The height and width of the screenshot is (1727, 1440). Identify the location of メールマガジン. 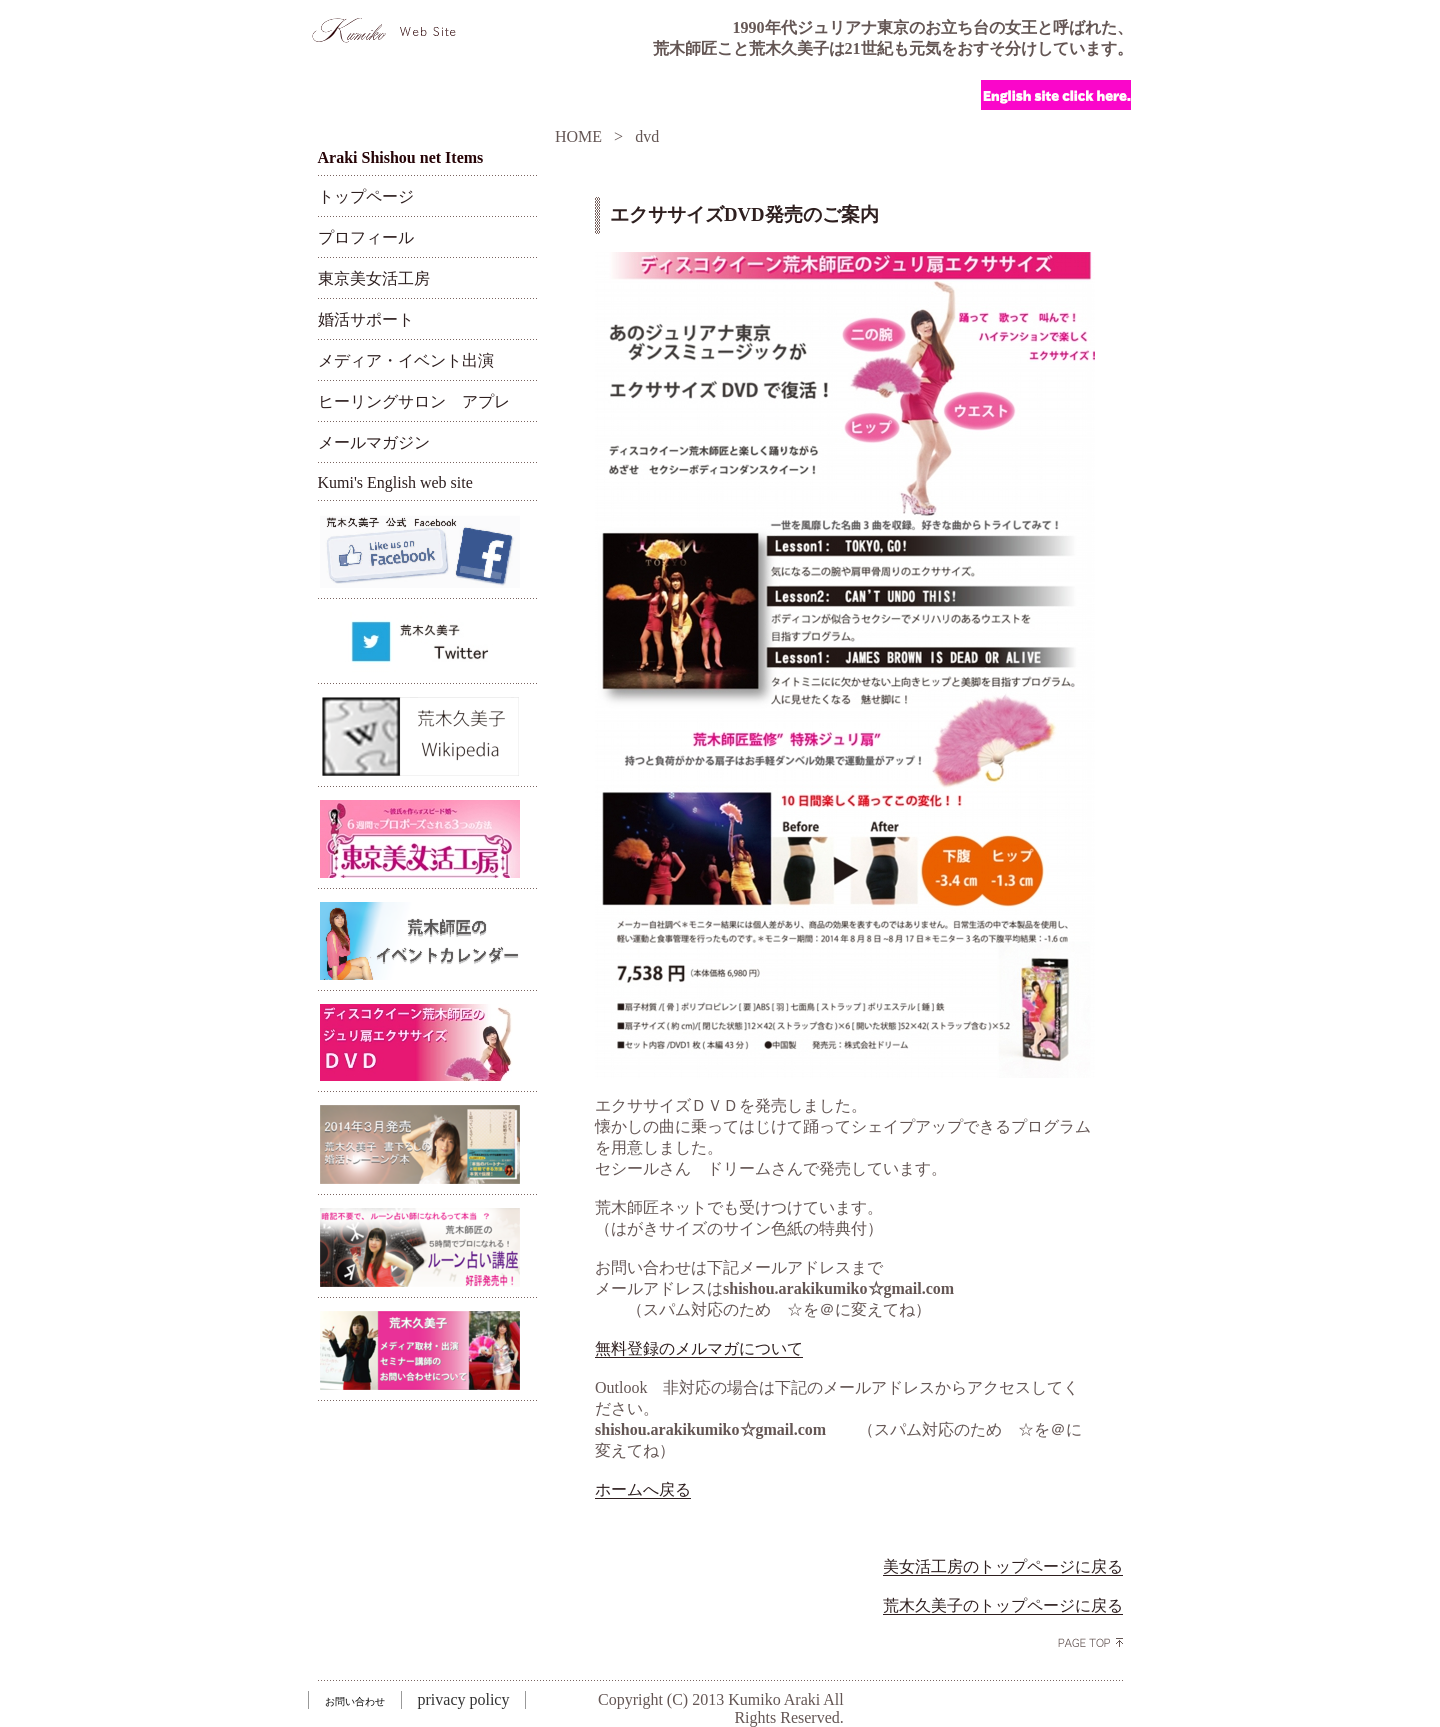
(374, 442).